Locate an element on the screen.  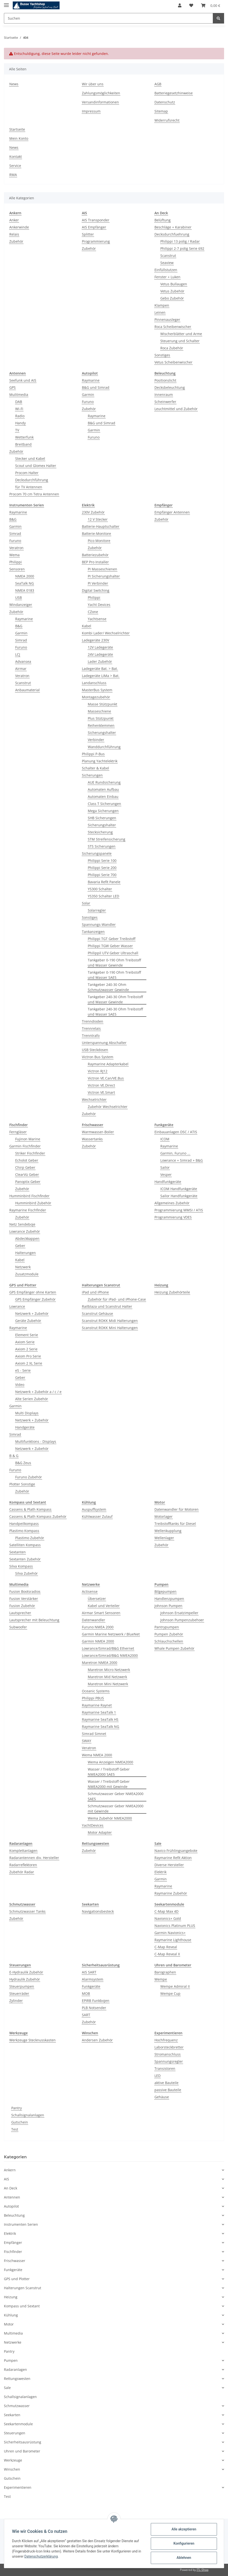
Wasser / Treibstoff Geber NMEA2000 SAE5 is located at coordinates (109, 1772).